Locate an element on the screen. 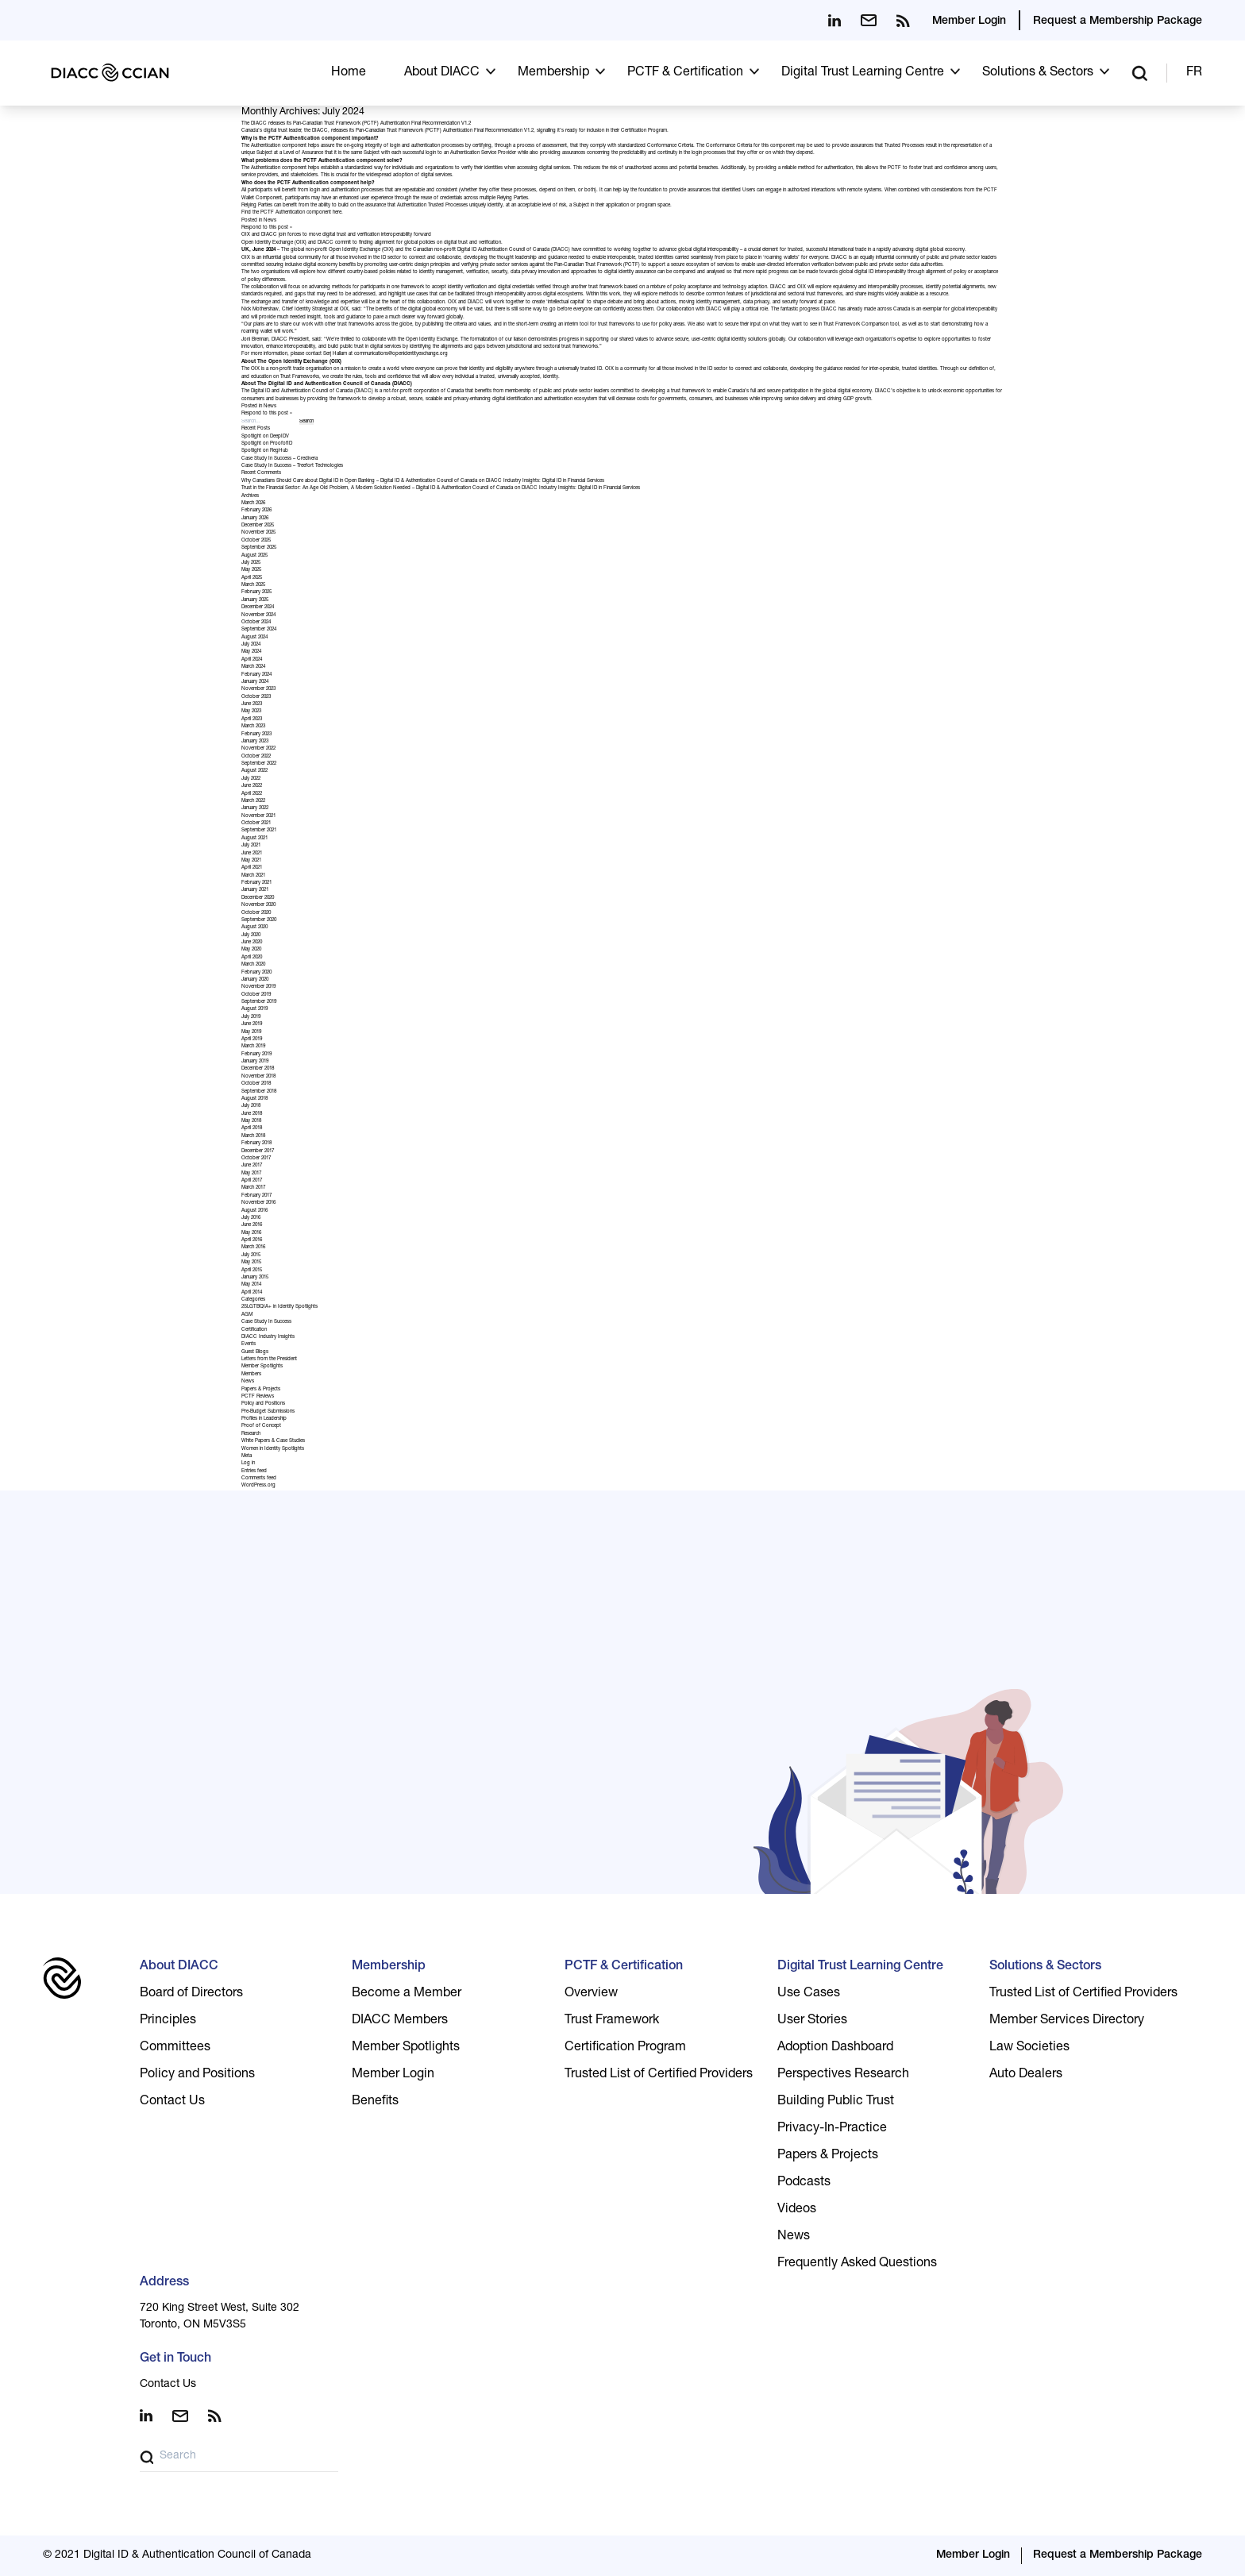 The width and height of the screenshot is (1245, 2576). Digital ID Authentication Council of Canada (DIACC) is located at coordinates (513, 250).